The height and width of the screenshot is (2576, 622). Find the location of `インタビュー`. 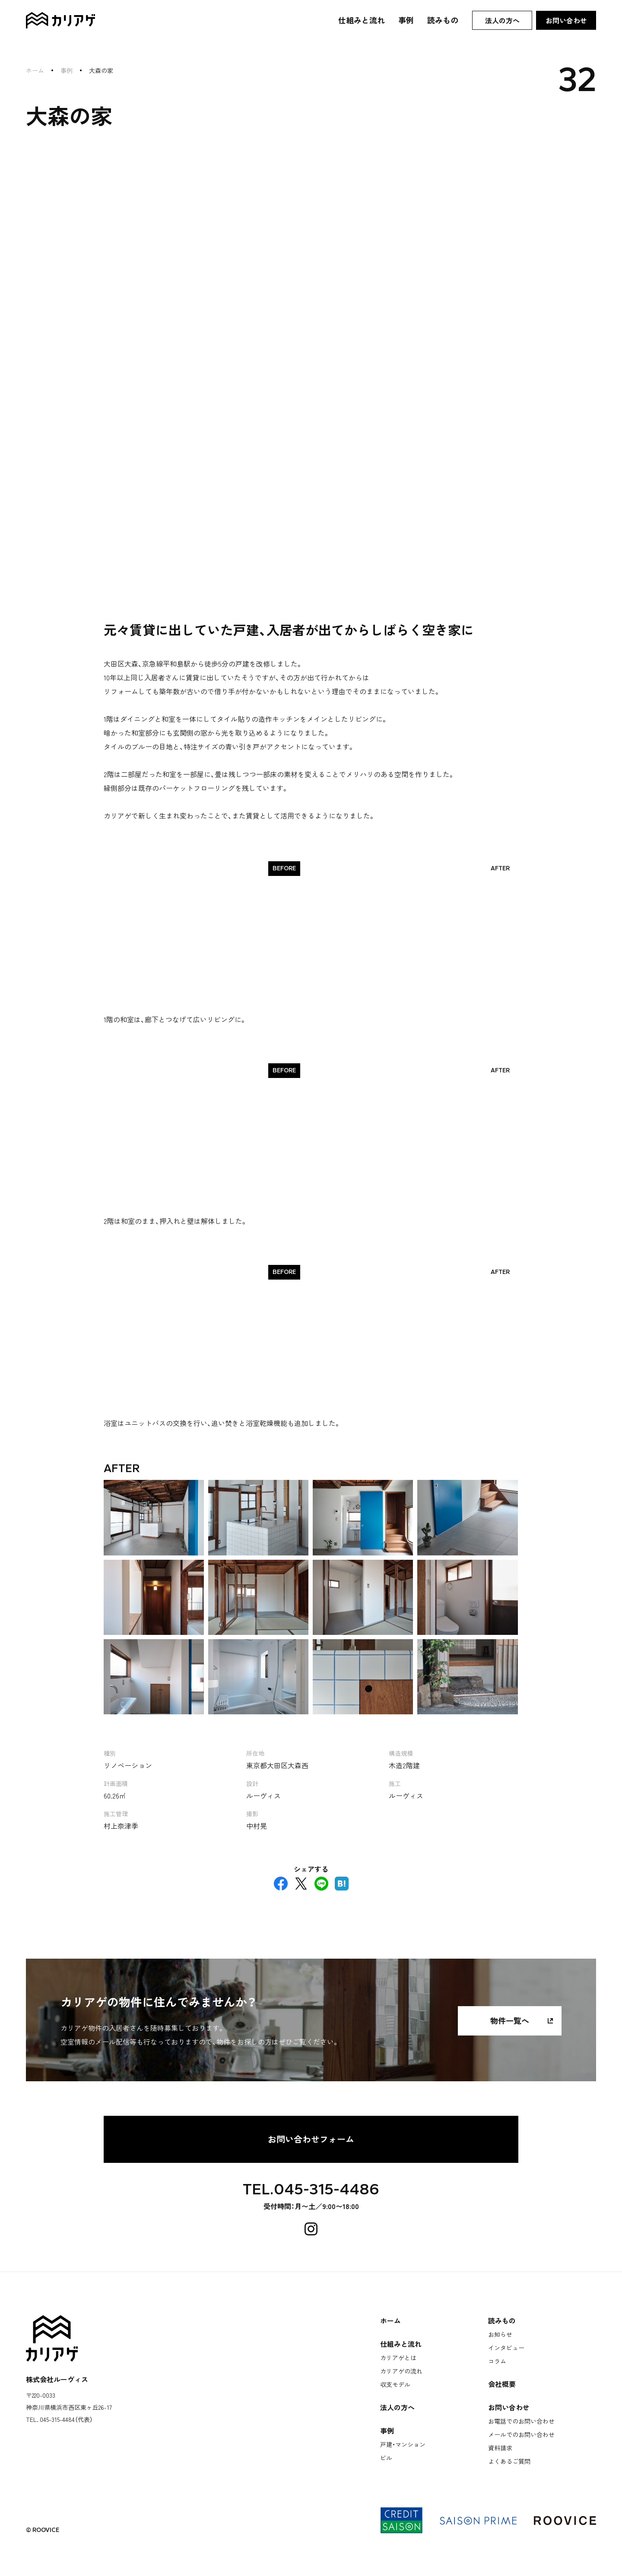

インタビュー is located at coordinates (506, 2347).